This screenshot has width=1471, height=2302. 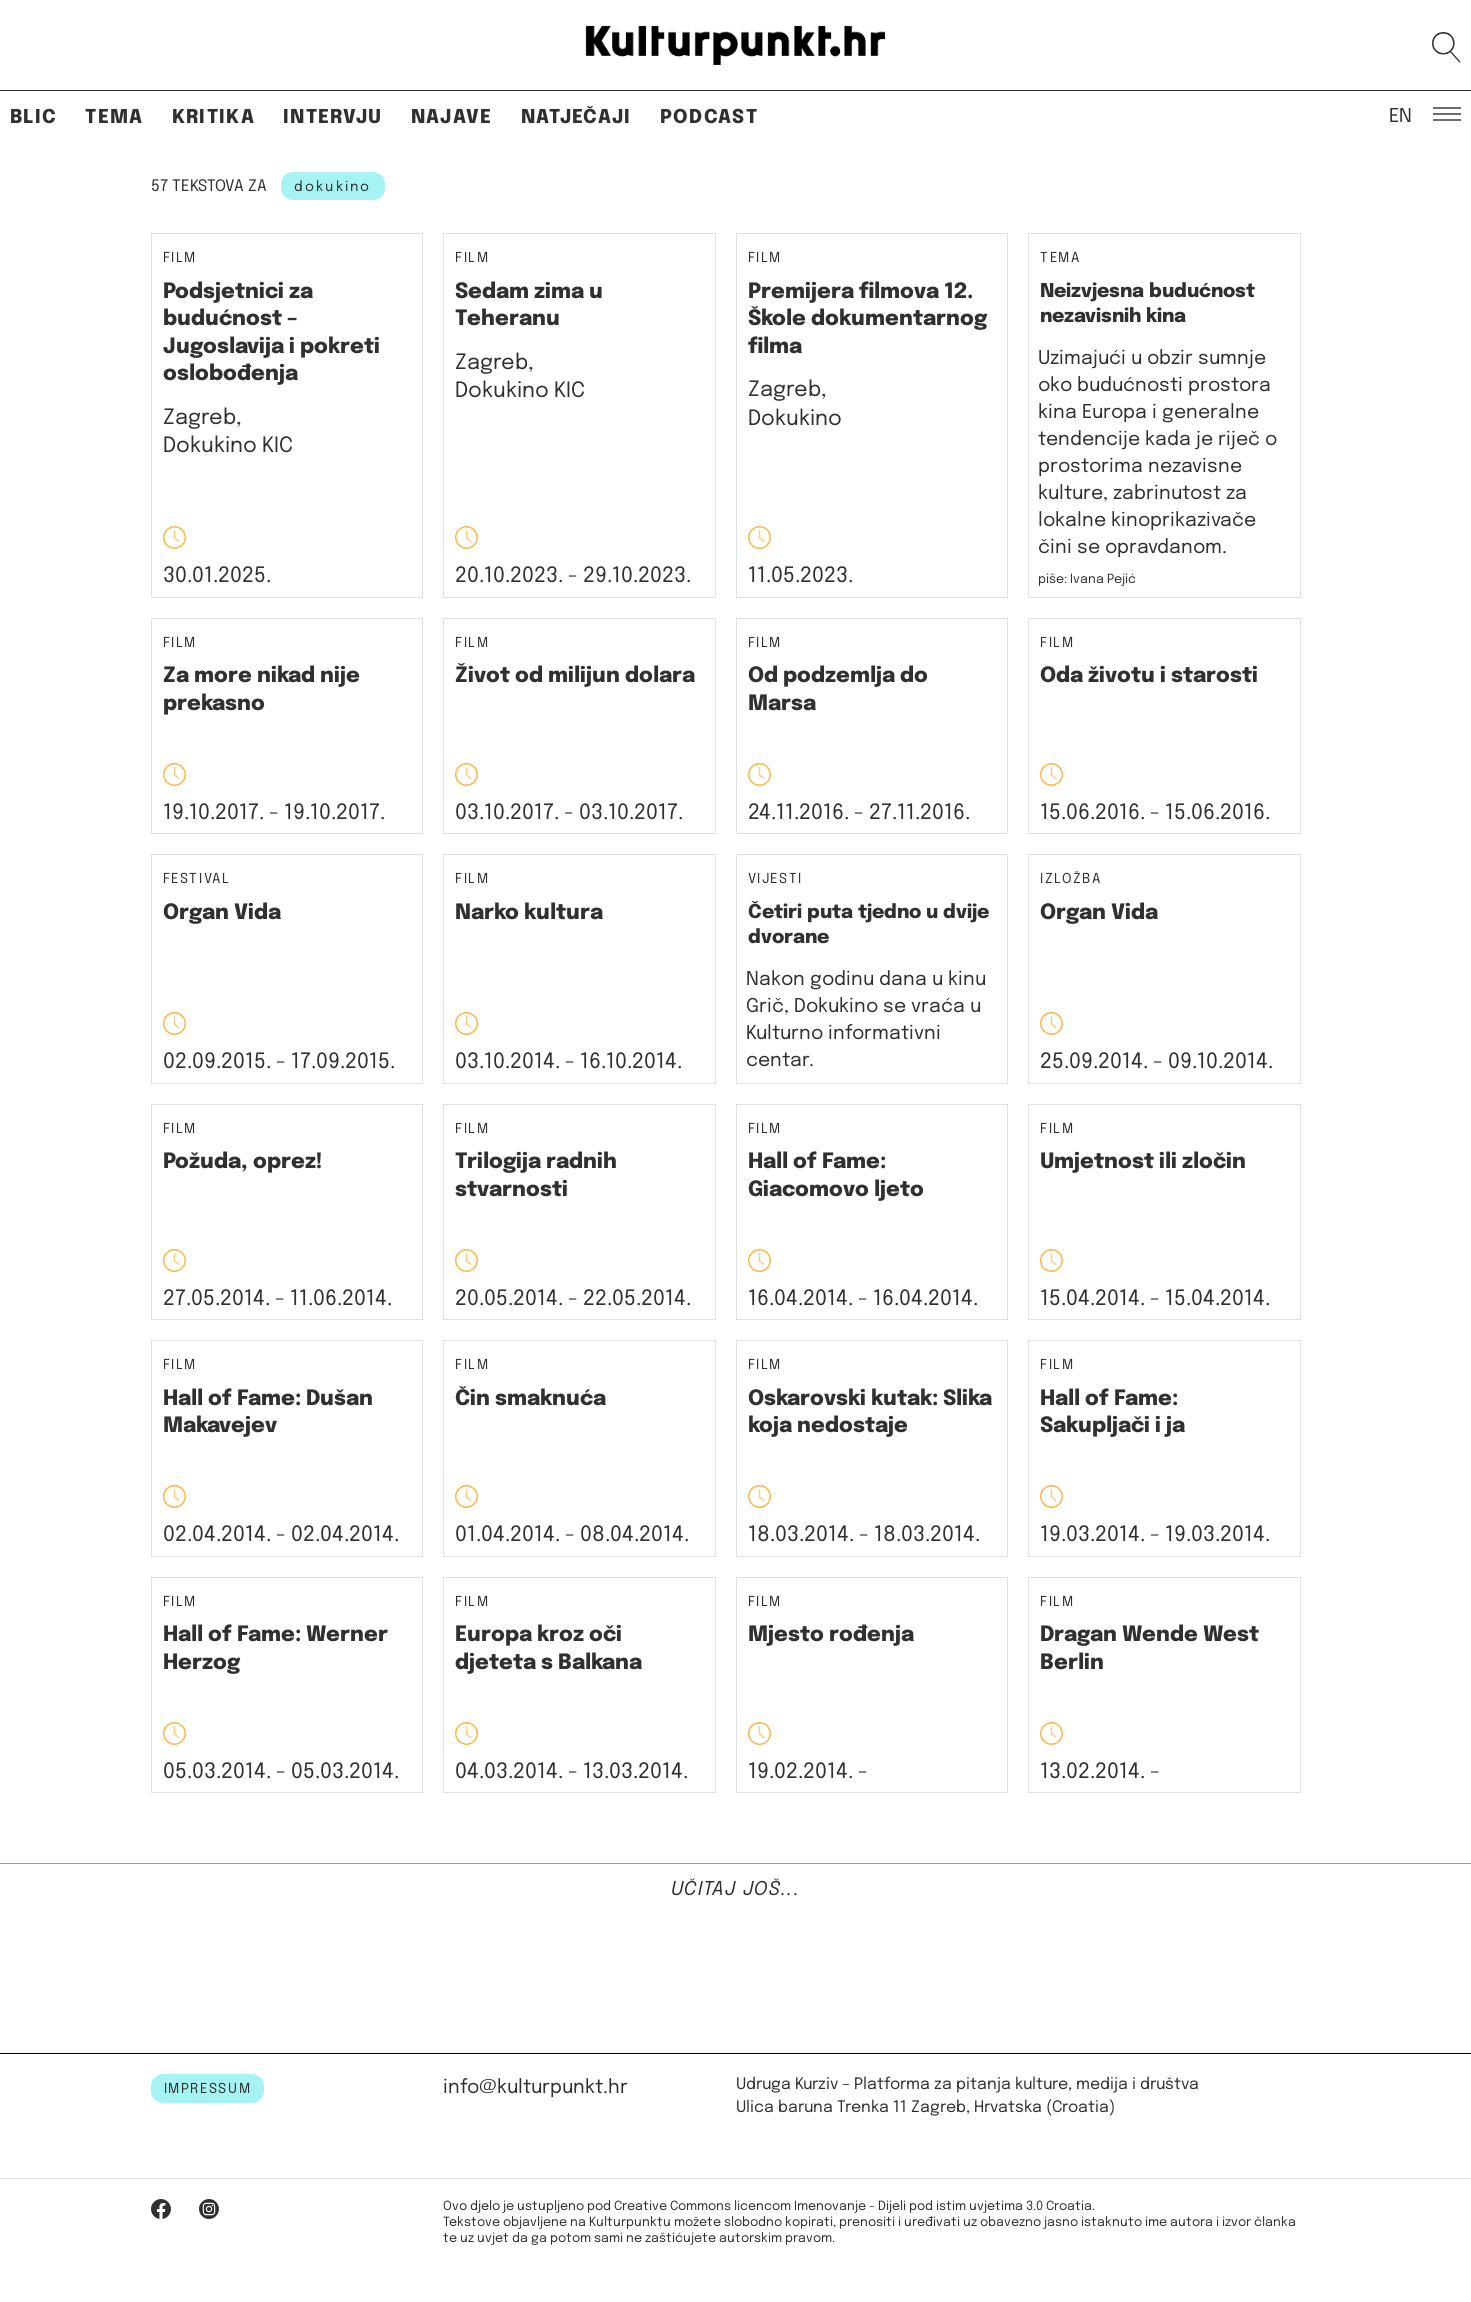 I want to click on Čin smaknuća, so click(x=530, y=1399).